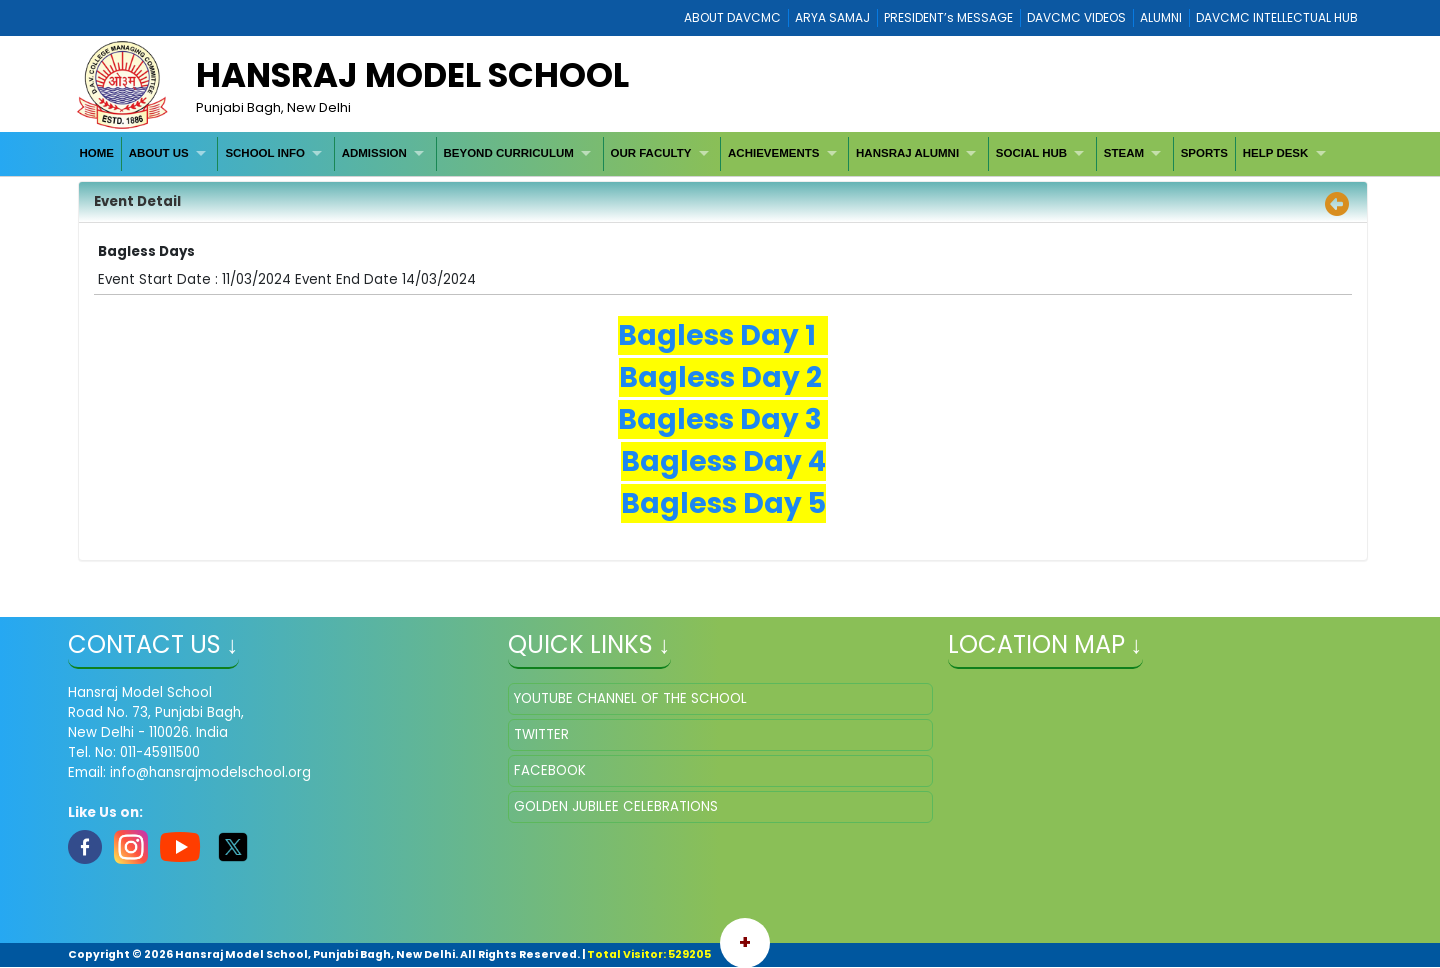 The height and width of the screenshot is (968, 1440). What do you see at coordinates (1276, 153) in the screenshot?
I see `HELP DESK` at bounding box center [1276, 153].